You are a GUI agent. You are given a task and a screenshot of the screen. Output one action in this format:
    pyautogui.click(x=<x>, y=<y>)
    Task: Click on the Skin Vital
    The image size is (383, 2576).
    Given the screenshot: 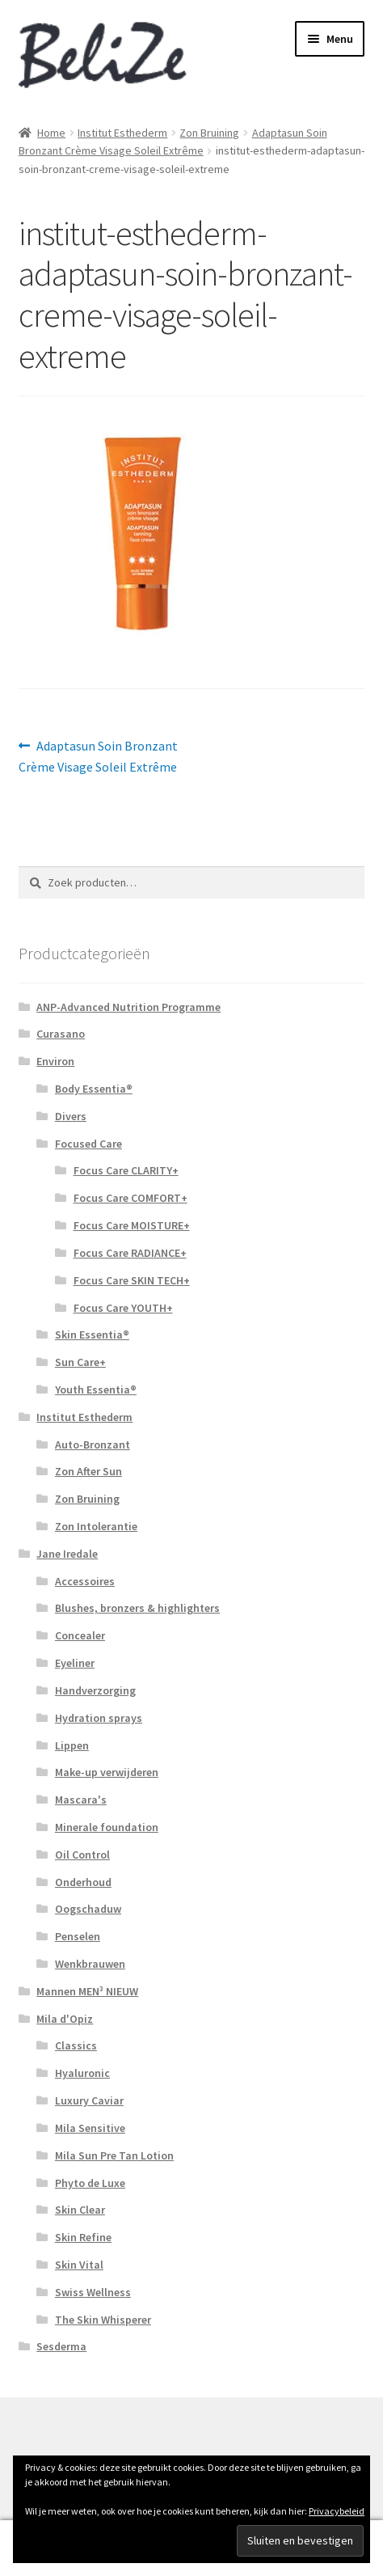 What is the action you would take?
    pyautogui.click(x=79, y=2264)
    